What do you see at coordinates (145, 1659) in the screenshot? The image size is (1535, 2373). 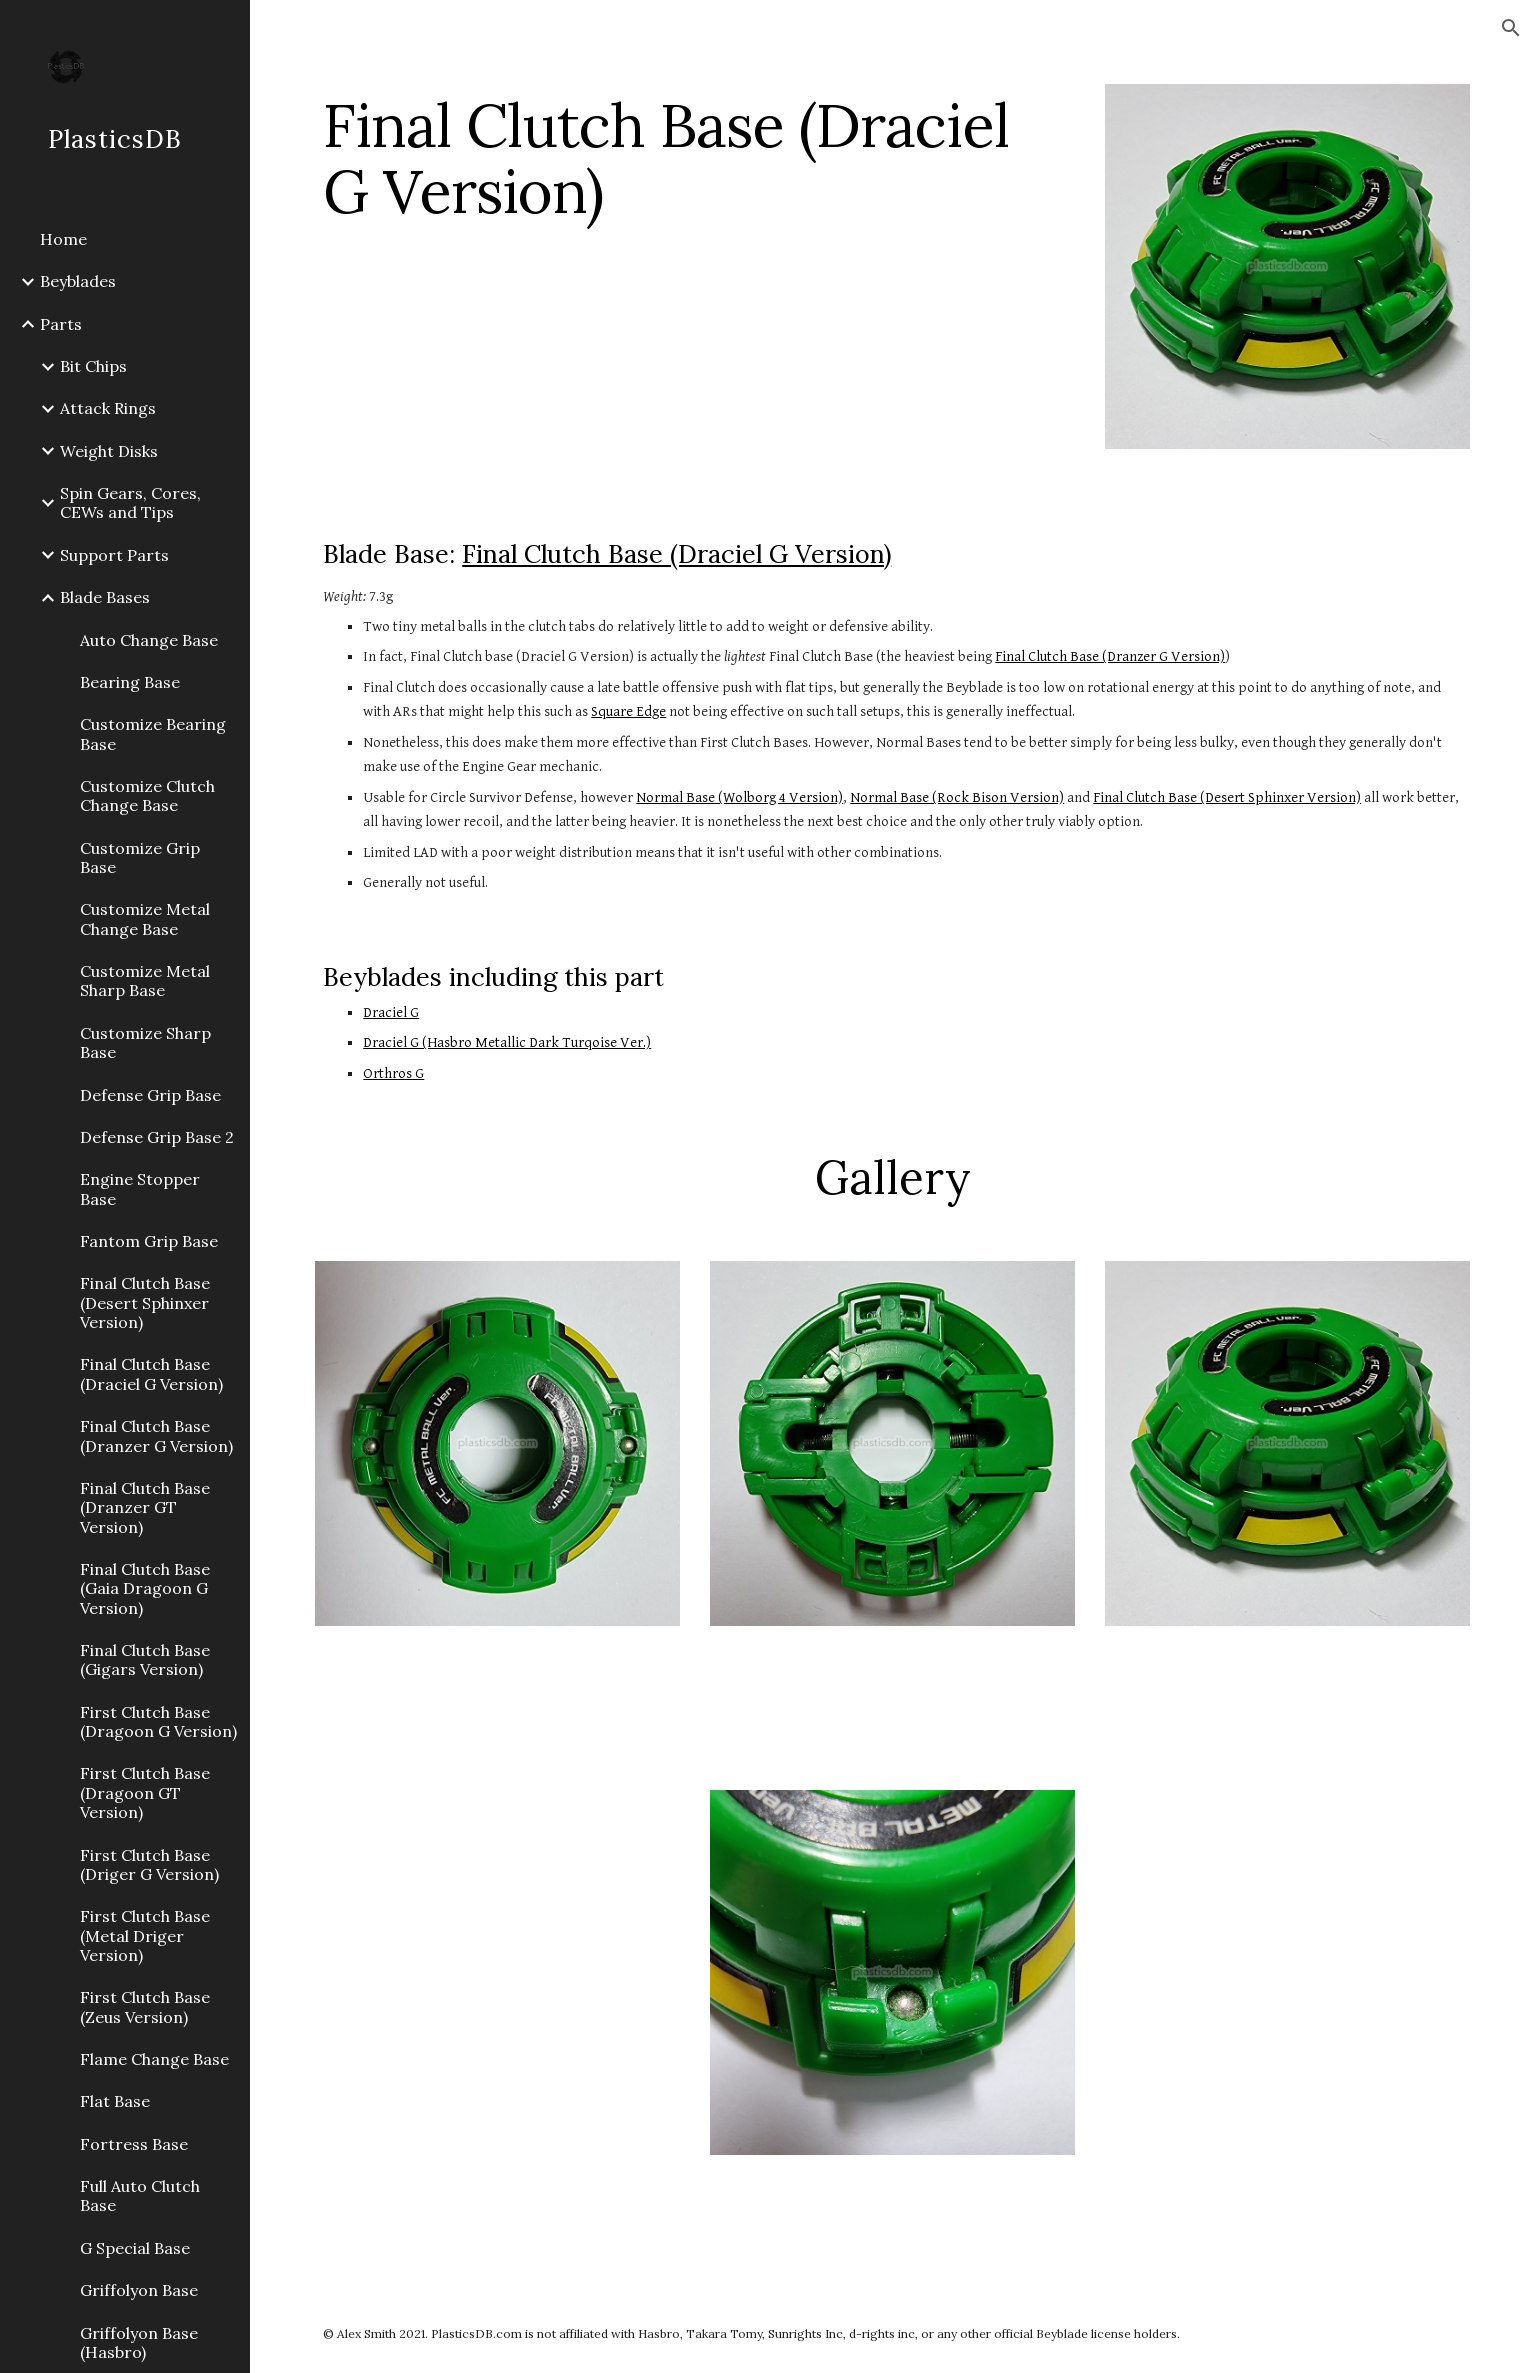 I see `Final Clutch Base (Gigars Version) [link]` at bounding box center [145, 1659].